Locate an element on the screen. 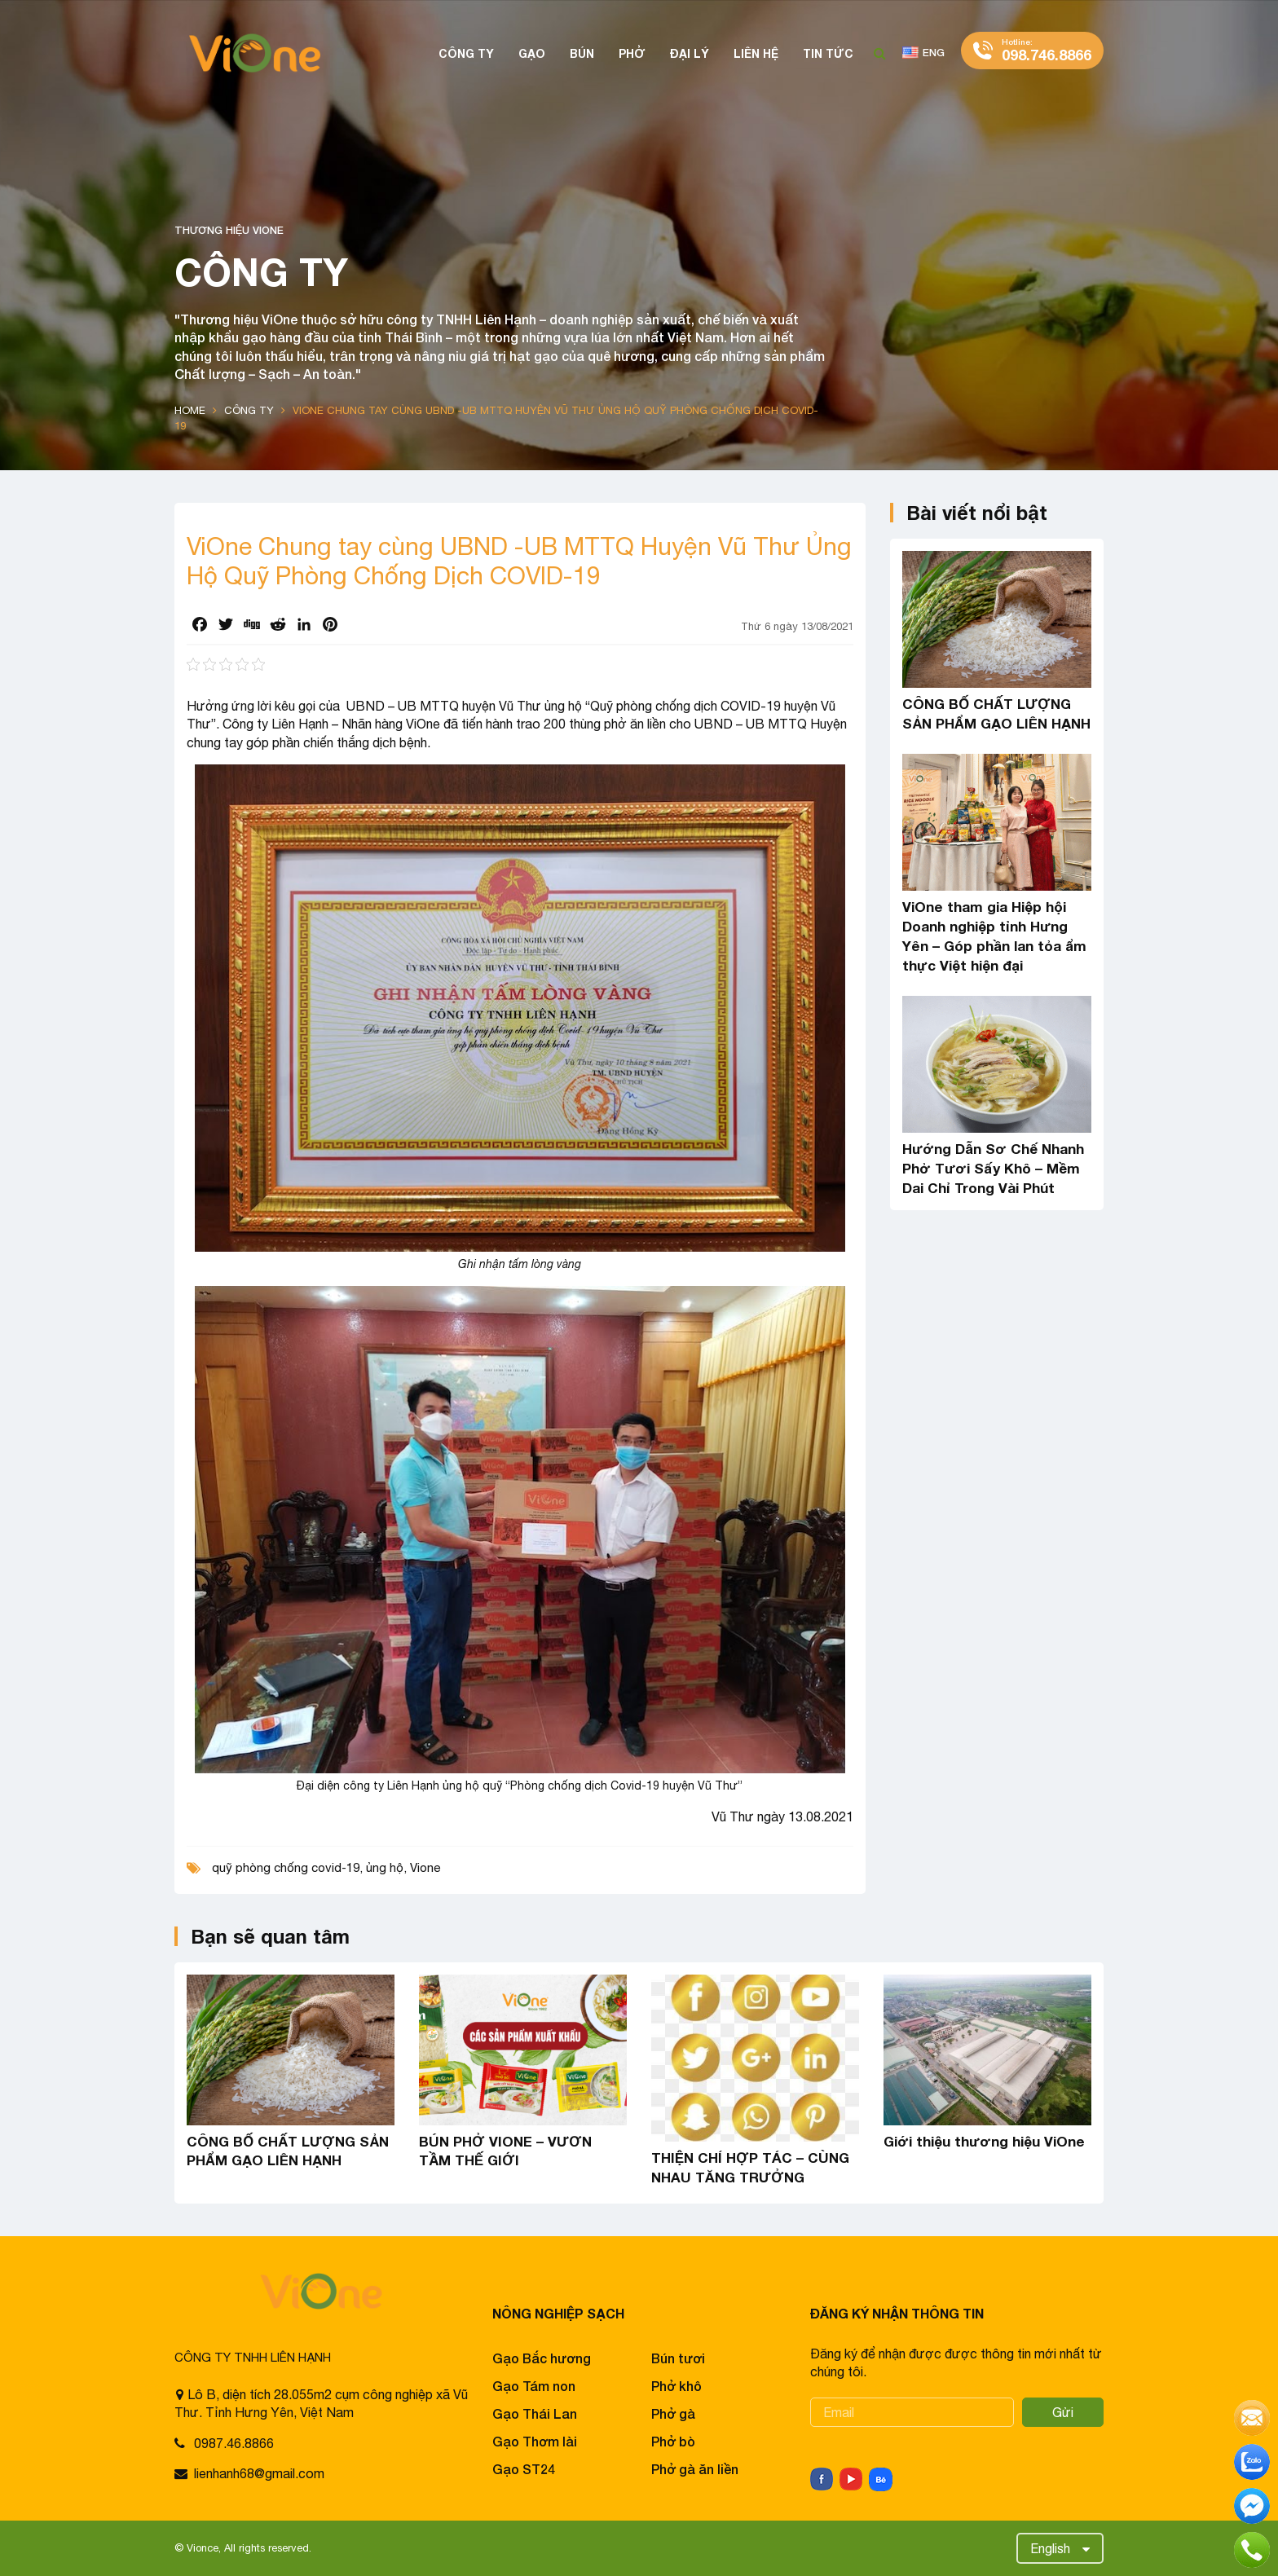 Image resolution: width=1278 pixels, height=2576 pixels. Home is located at coordinates (189, 410).